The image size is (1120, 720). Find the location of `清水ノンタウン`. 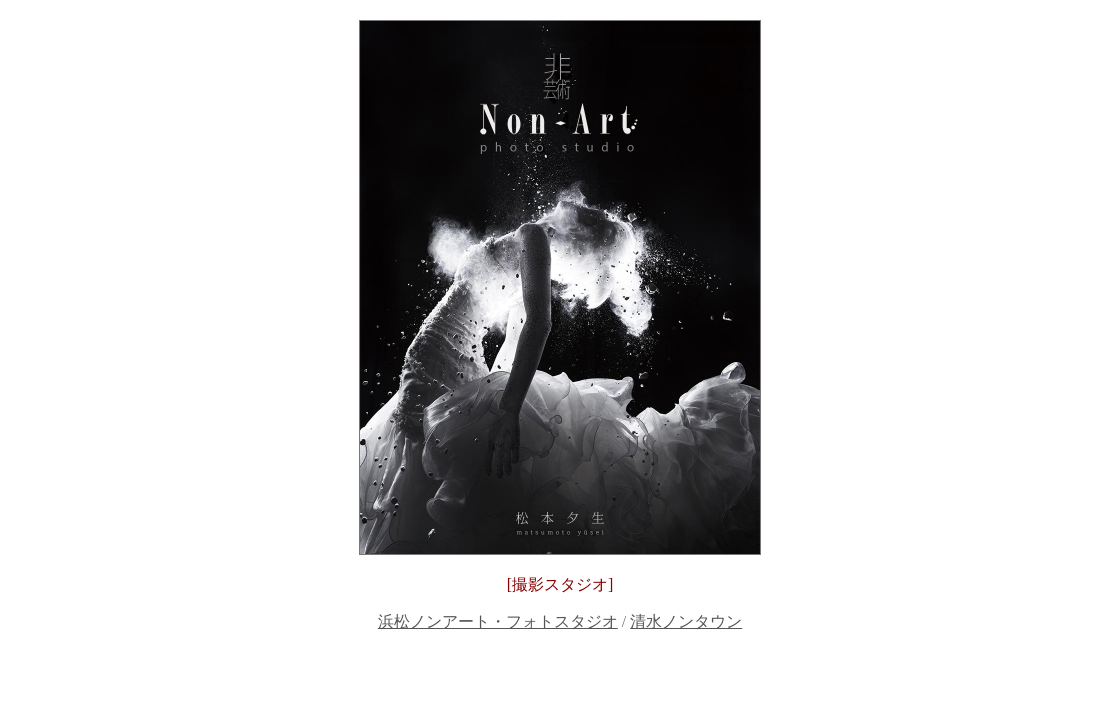

清水ノンタウン is located at coordinates (686, 621).